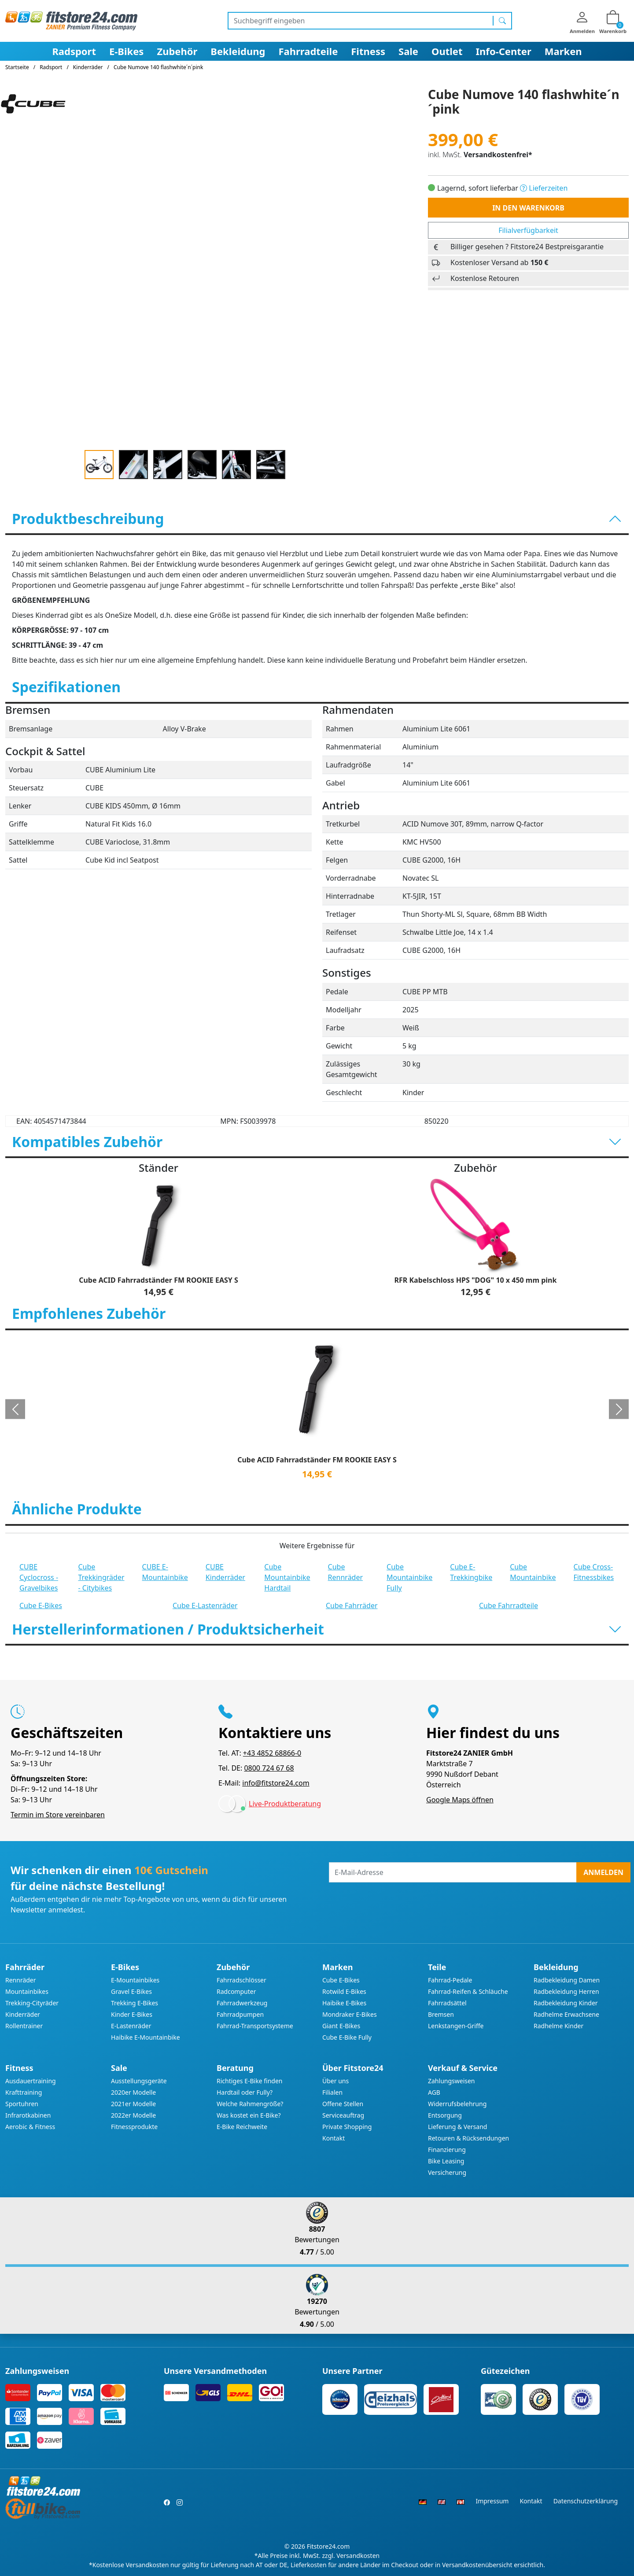  Describe the element at coordinates (409, 1577) in the screenshot. I see `Cube Mountainbike Fully` at that location.